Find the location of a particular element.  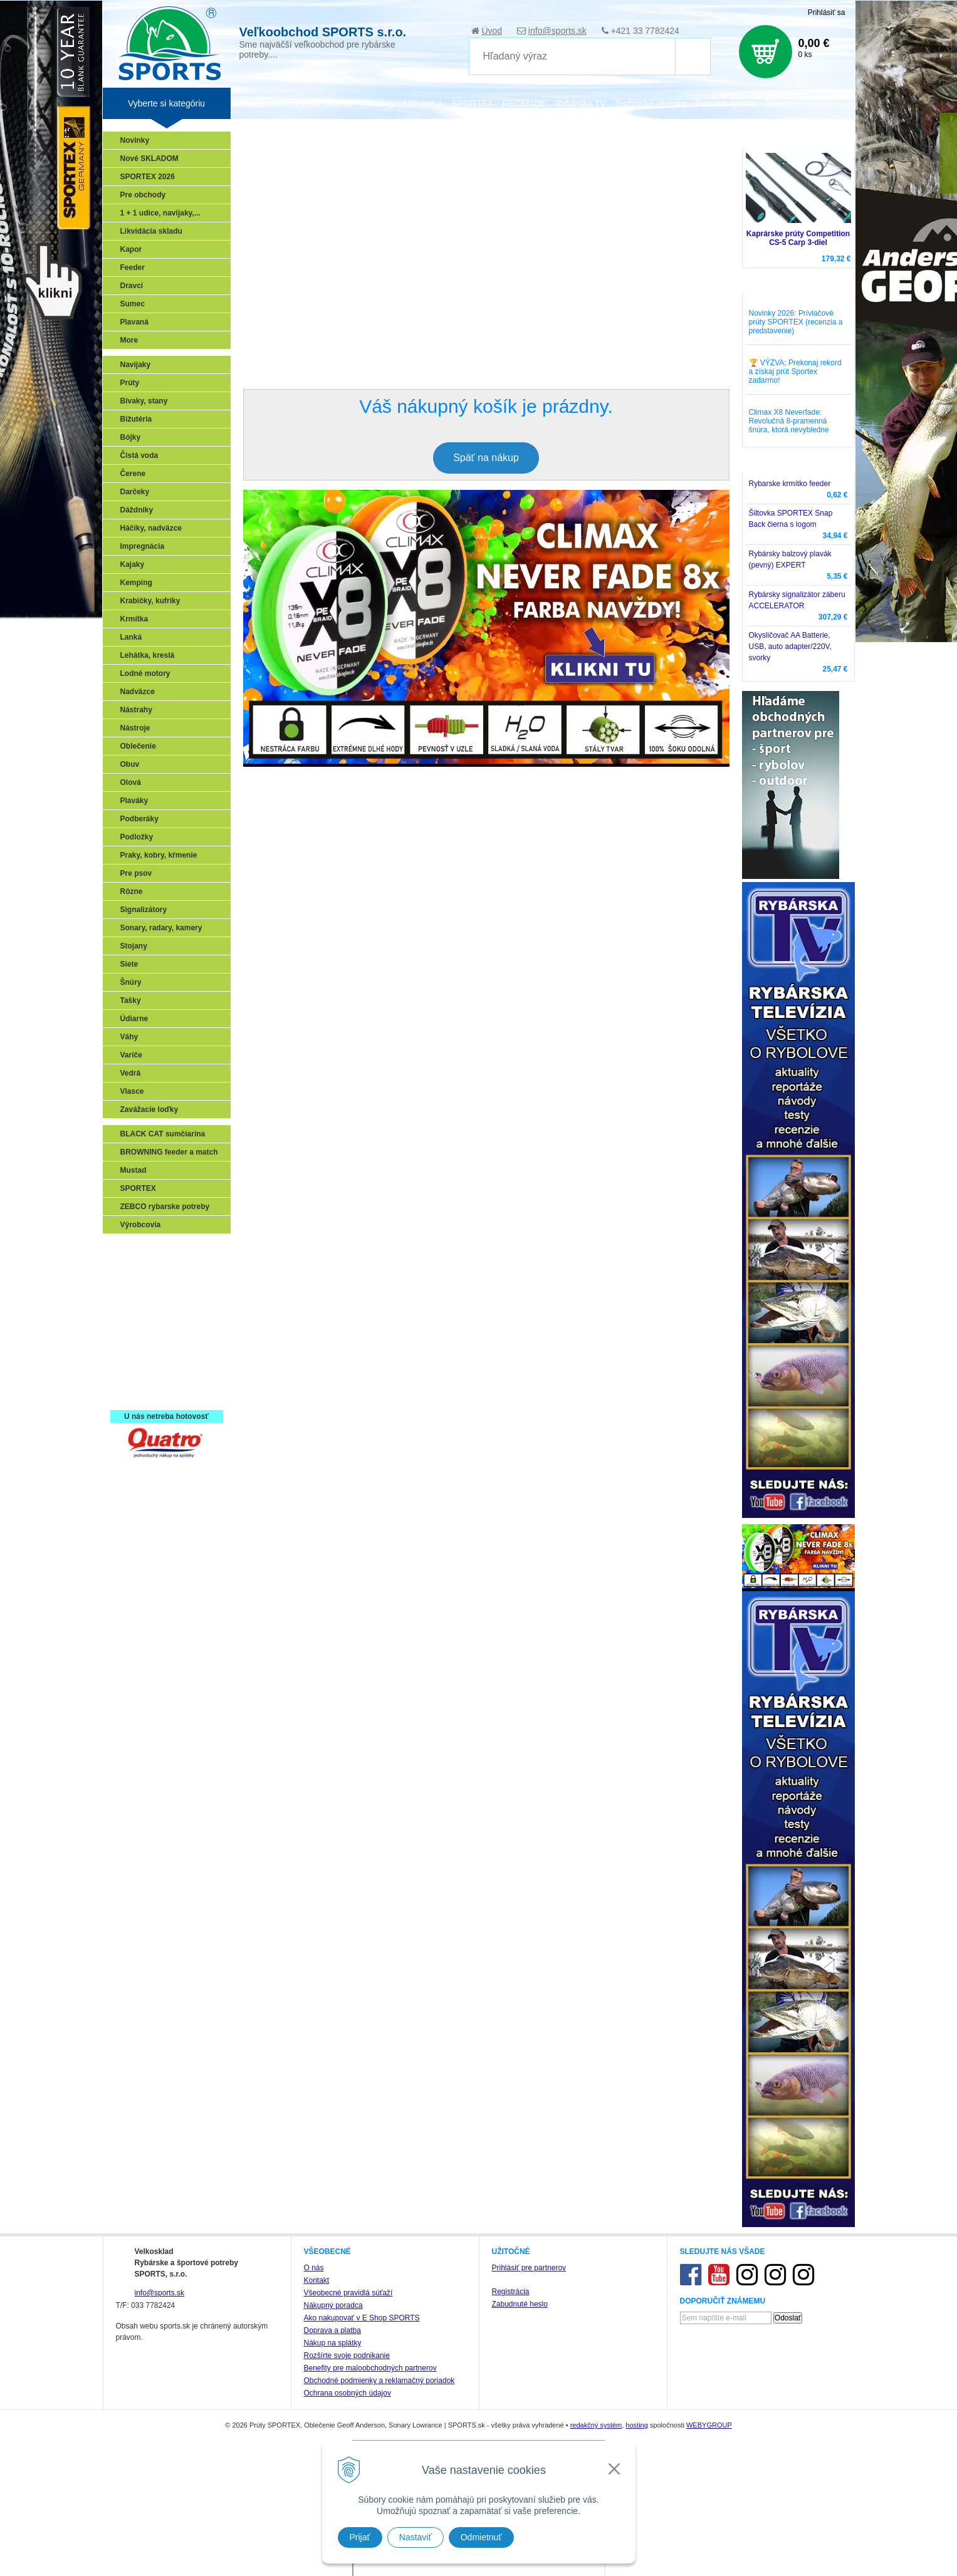

Späť na nákup is located at coordinates (486, 457).